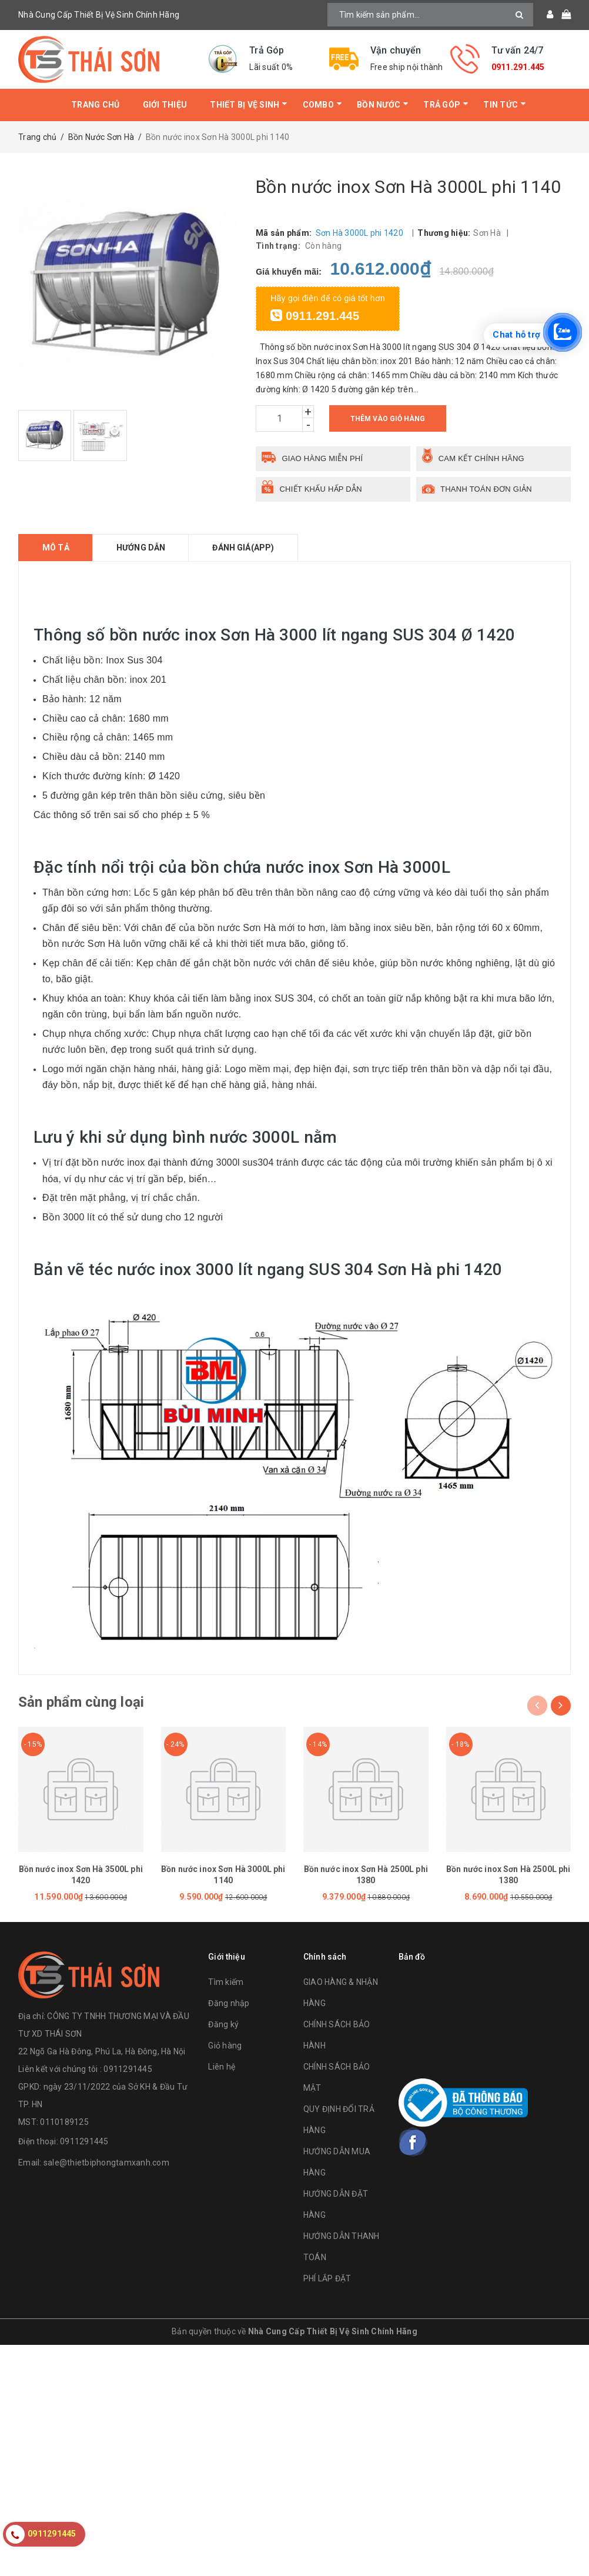 This screenshot has width=589, height=2576. I want to click on Trang chủ, so click(95, 104).